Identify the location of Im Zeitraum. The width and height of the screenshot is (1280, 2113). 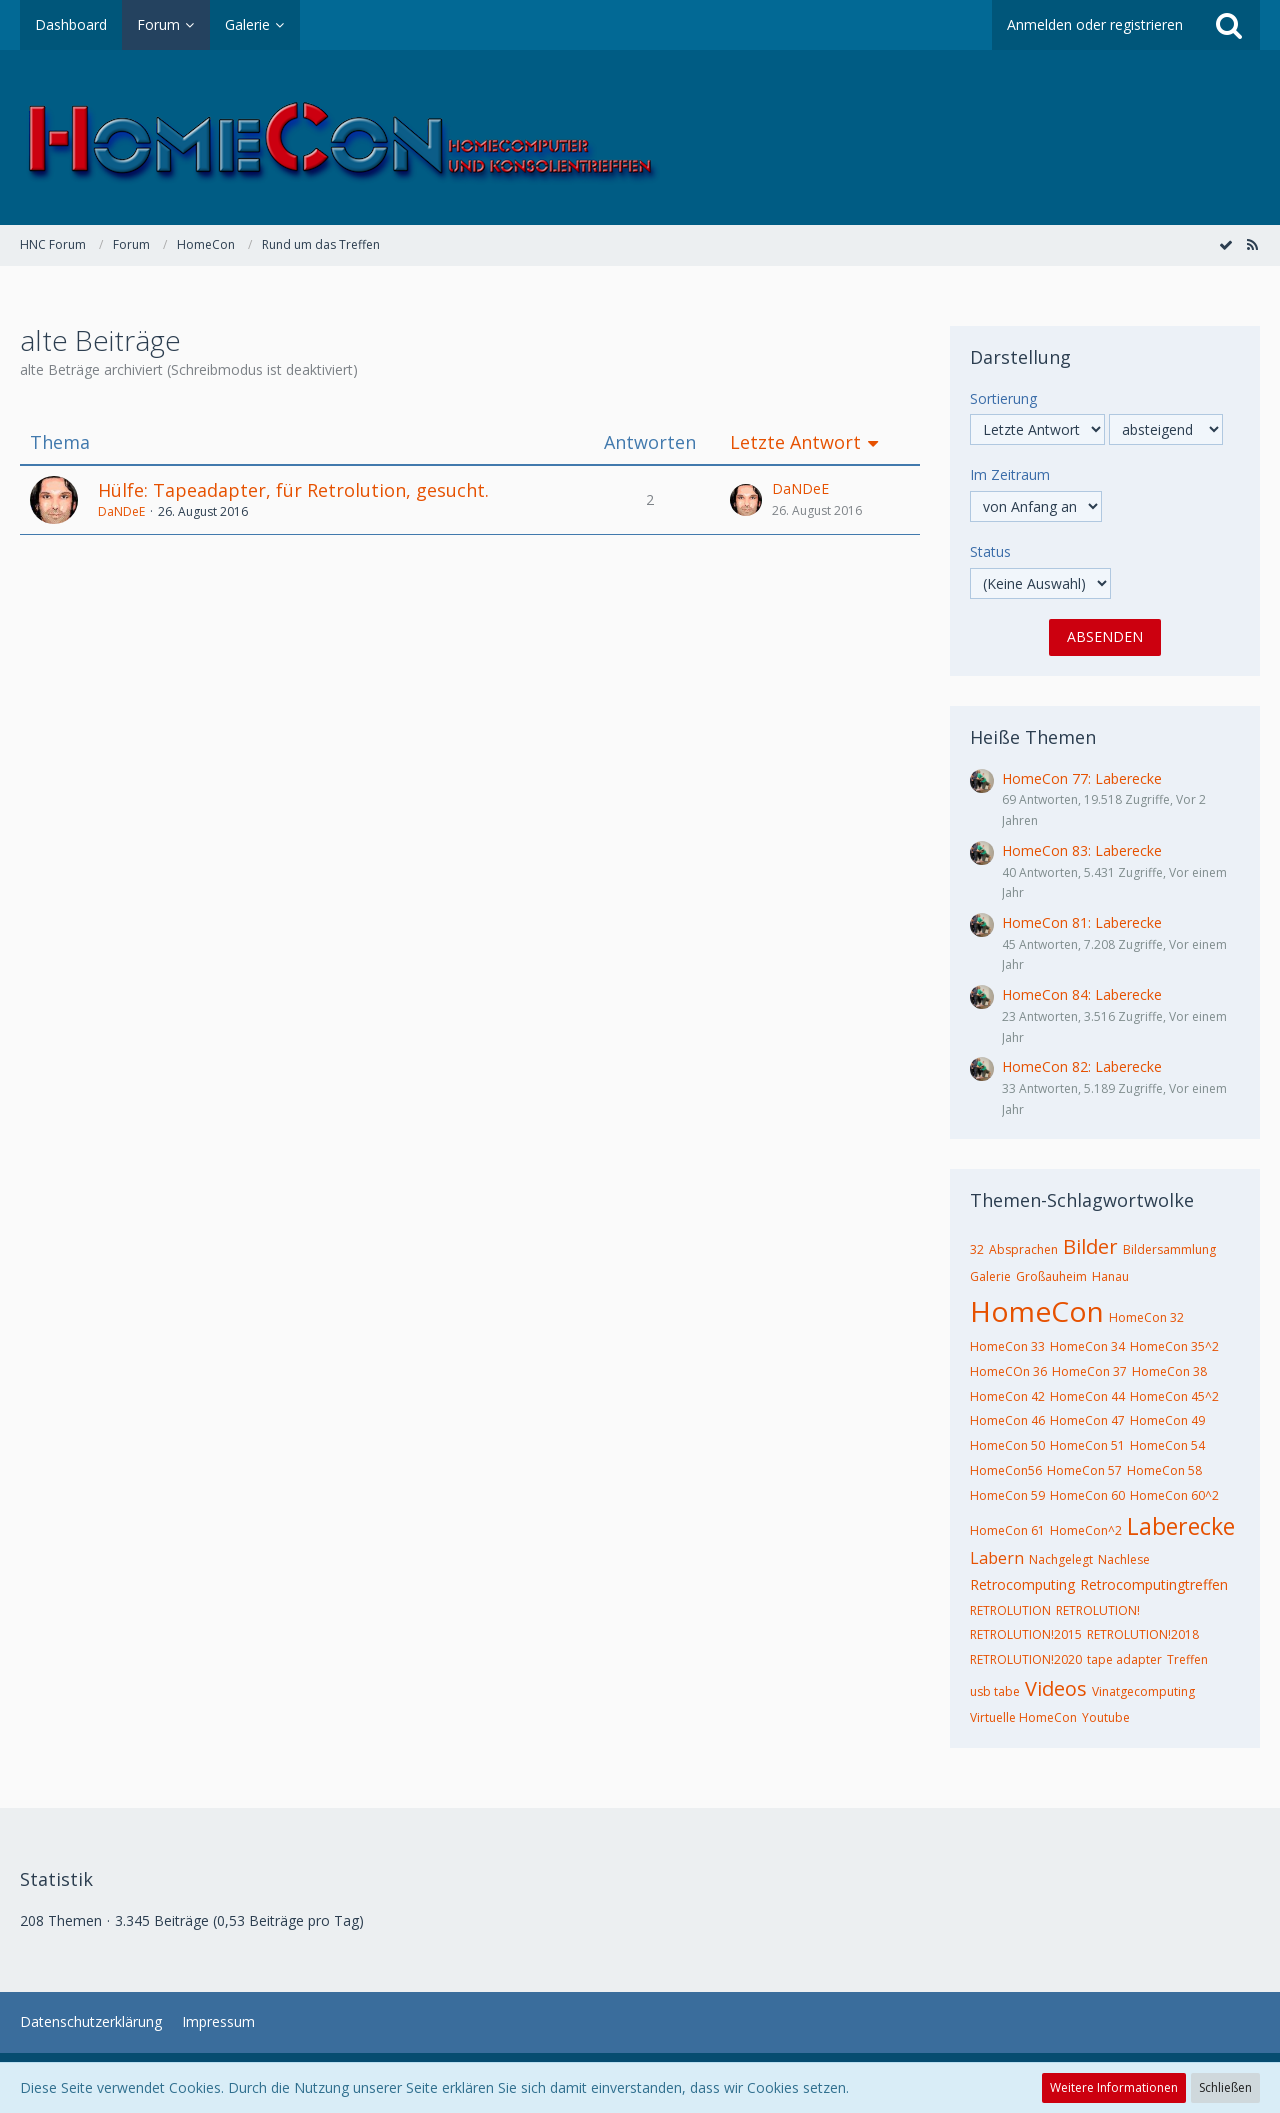
(1010, 474).